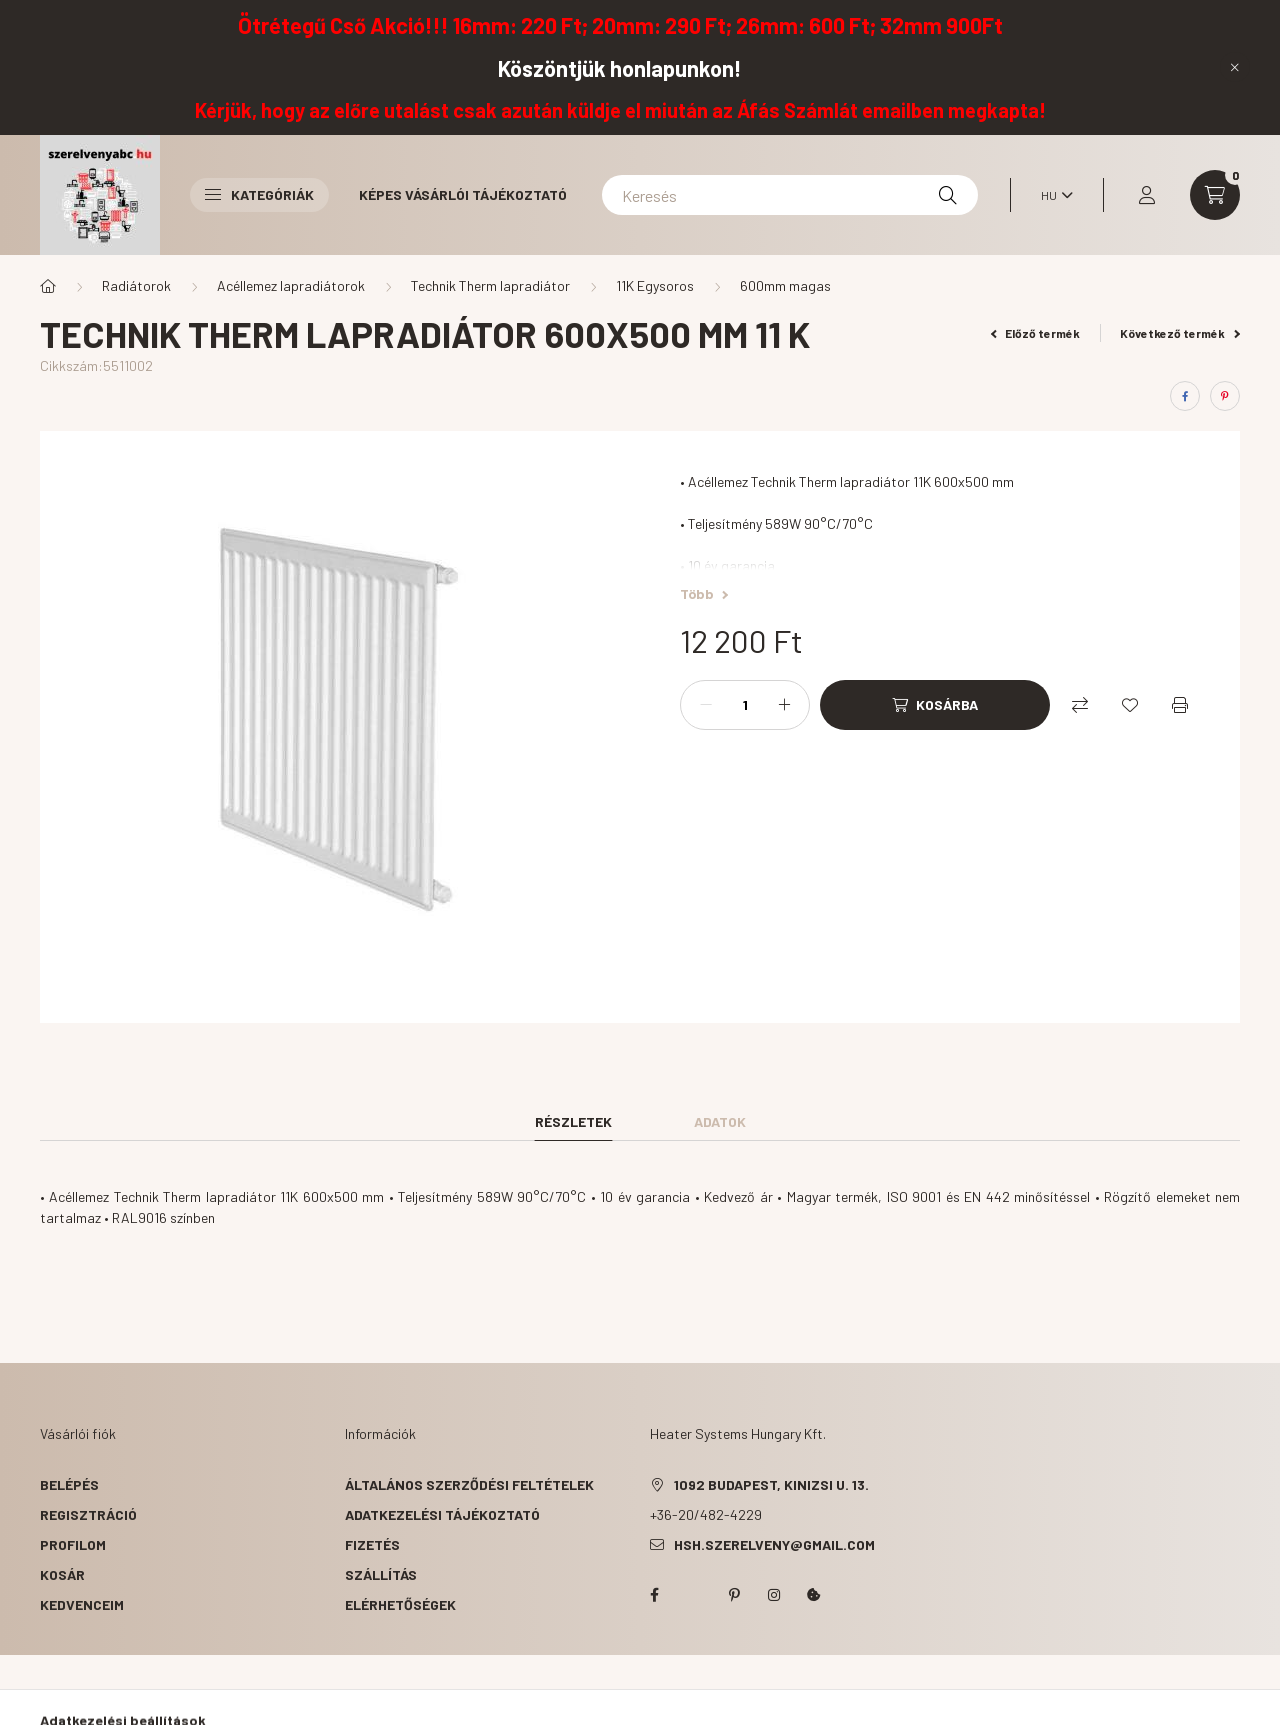 The width and height of the screenshot is (1280, 1725). What do you see at coordinates (62, 1574) in the screenshot?
I see `Kosár` at bounding box center [62, 1574].